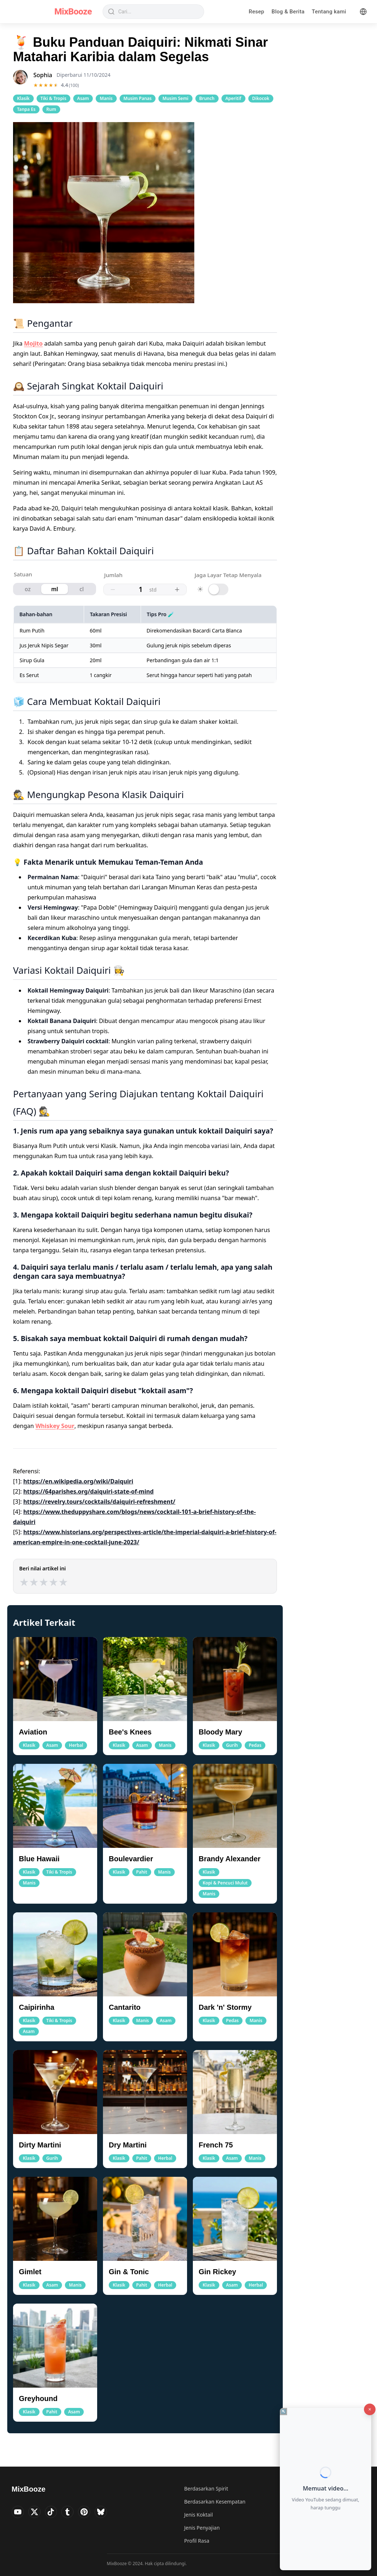 Image resolution: width=377 pixels, height=2576 pixels. Describe the element at coordinates (19, 2513) in the screenshot. I see `[Visit MixBooze's YouTube]` at that location.